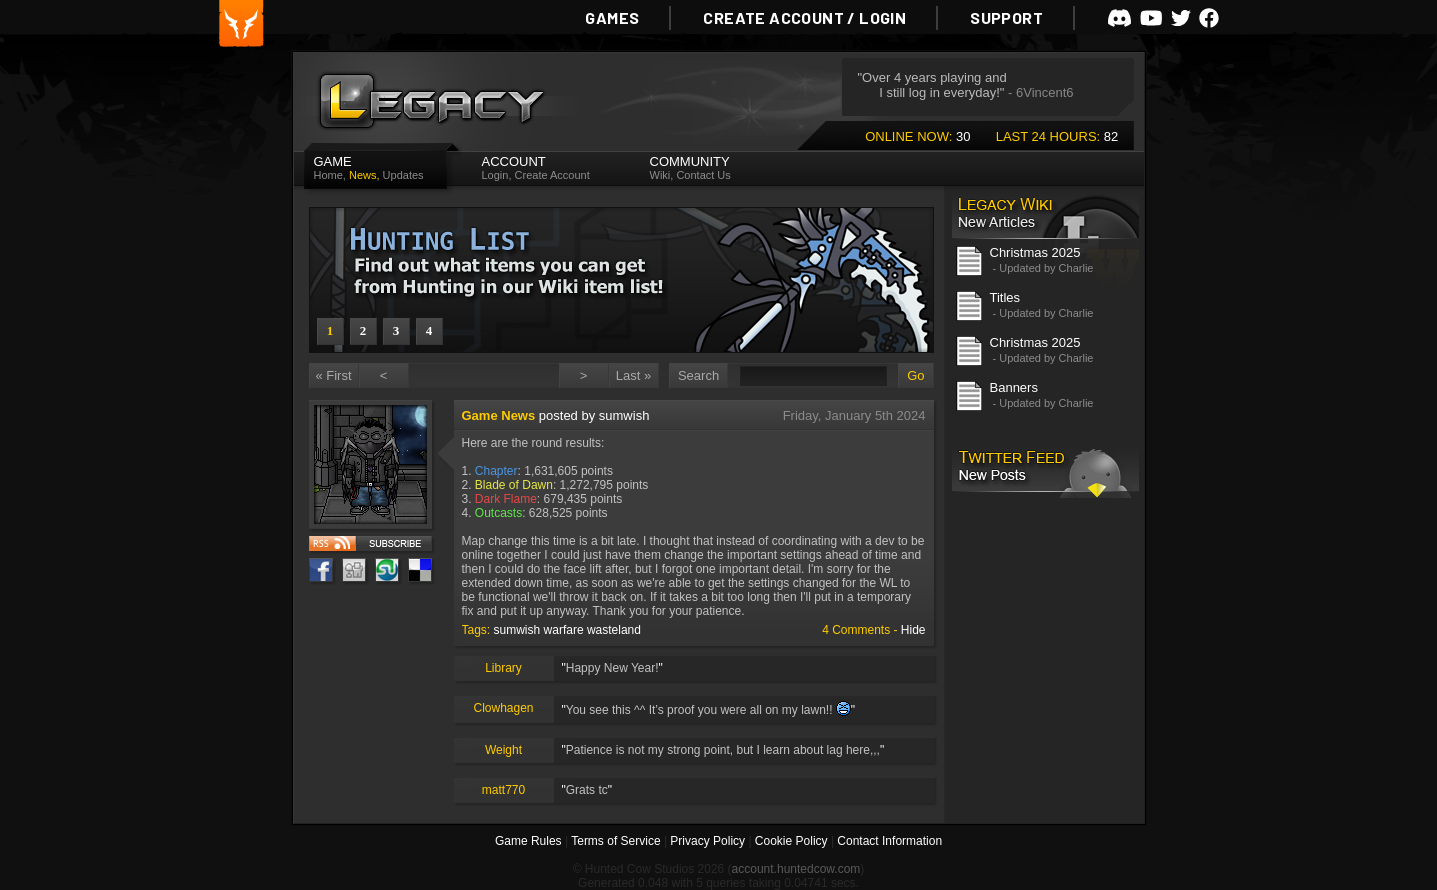 The image size is (1437, 890). I want to click on Banners, so click(1014, 387).